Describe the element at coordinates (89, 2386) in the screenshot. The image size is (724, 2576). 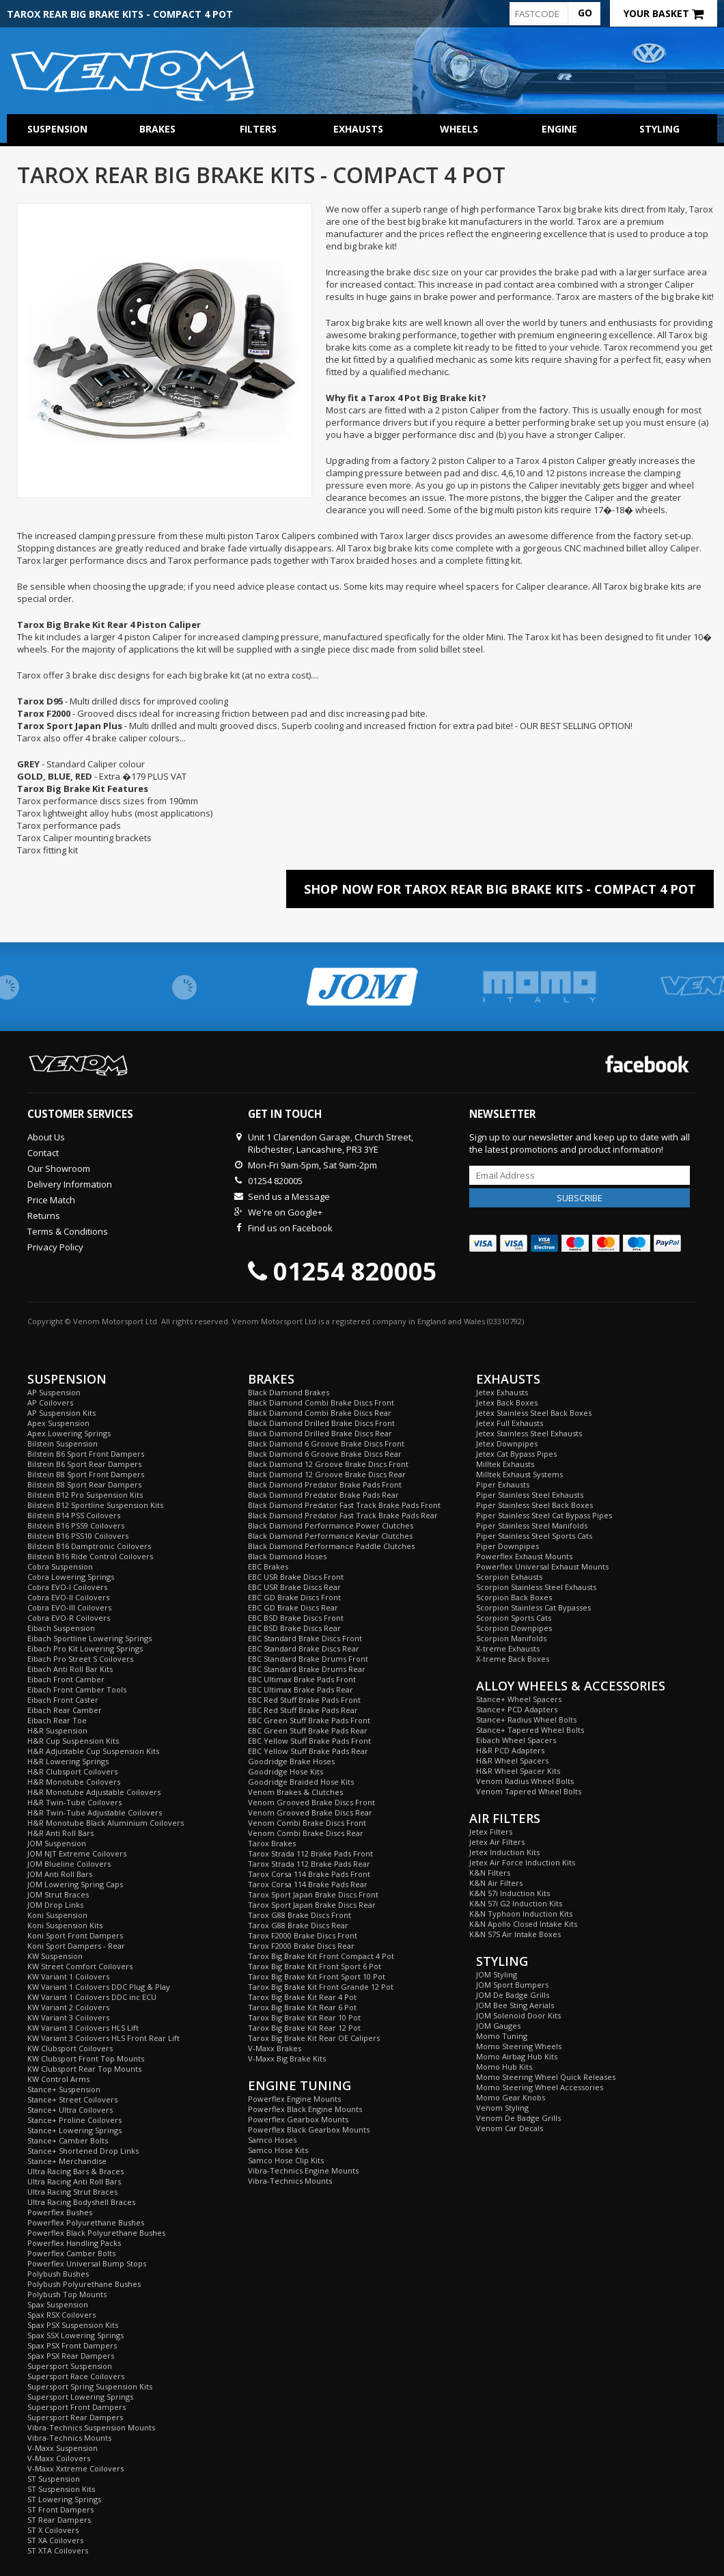
I see `Supersport Spring Suspension Kits` at that location.